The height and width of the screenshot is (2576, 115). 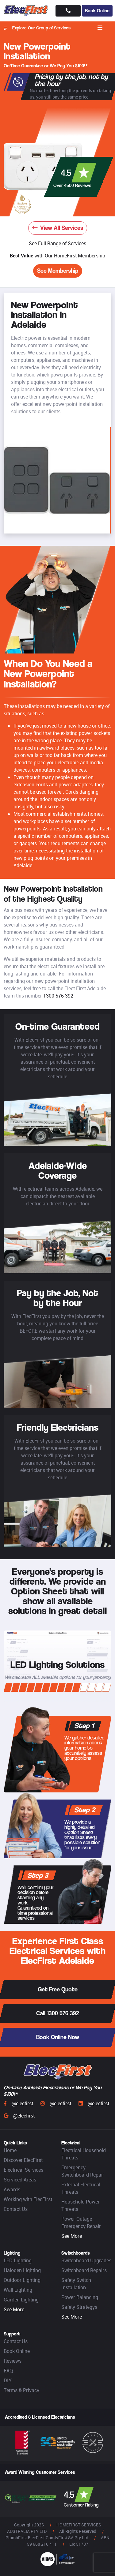 What do you see at coordinates (76, 2284) in the screenshot?
I see `Safety Switch Installation` at bounding box center [76, 2284].